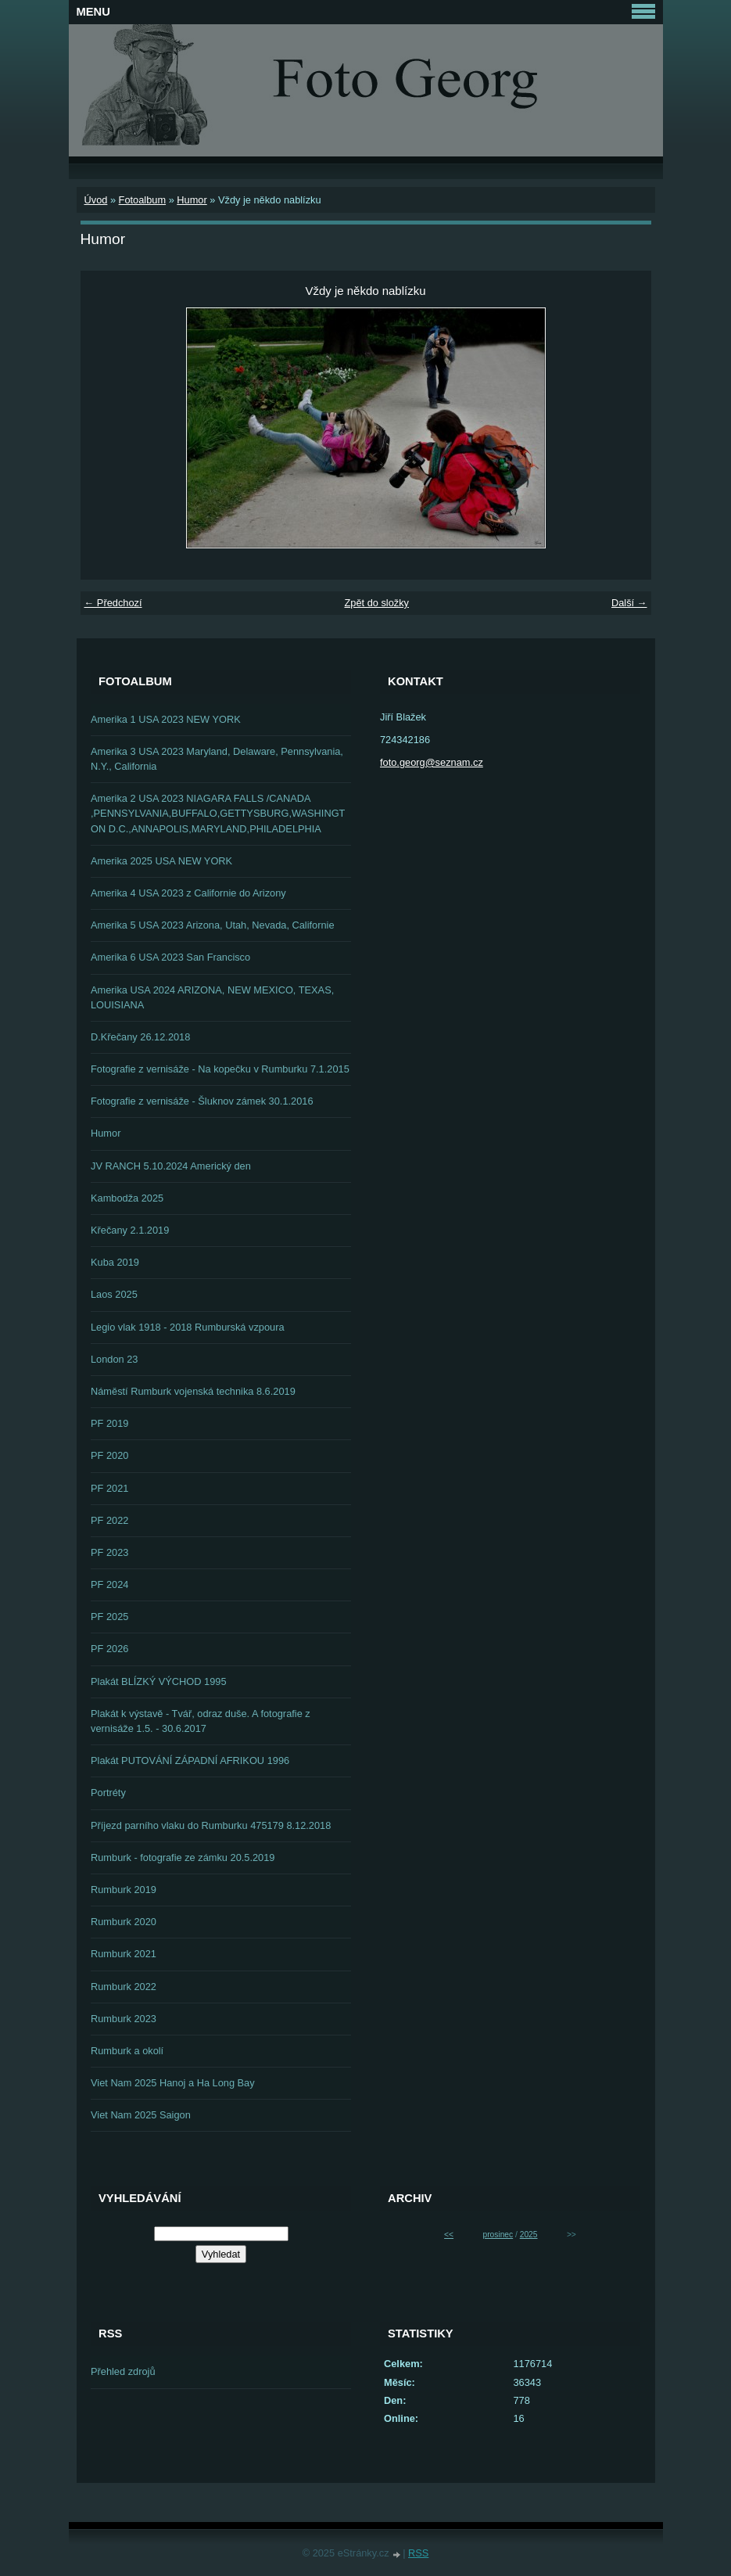 Image resolution: width=731 pixels, height=2576 pixels. I want to click on Amerika 6 USA 2023 San Francisco, so click(170, 957).